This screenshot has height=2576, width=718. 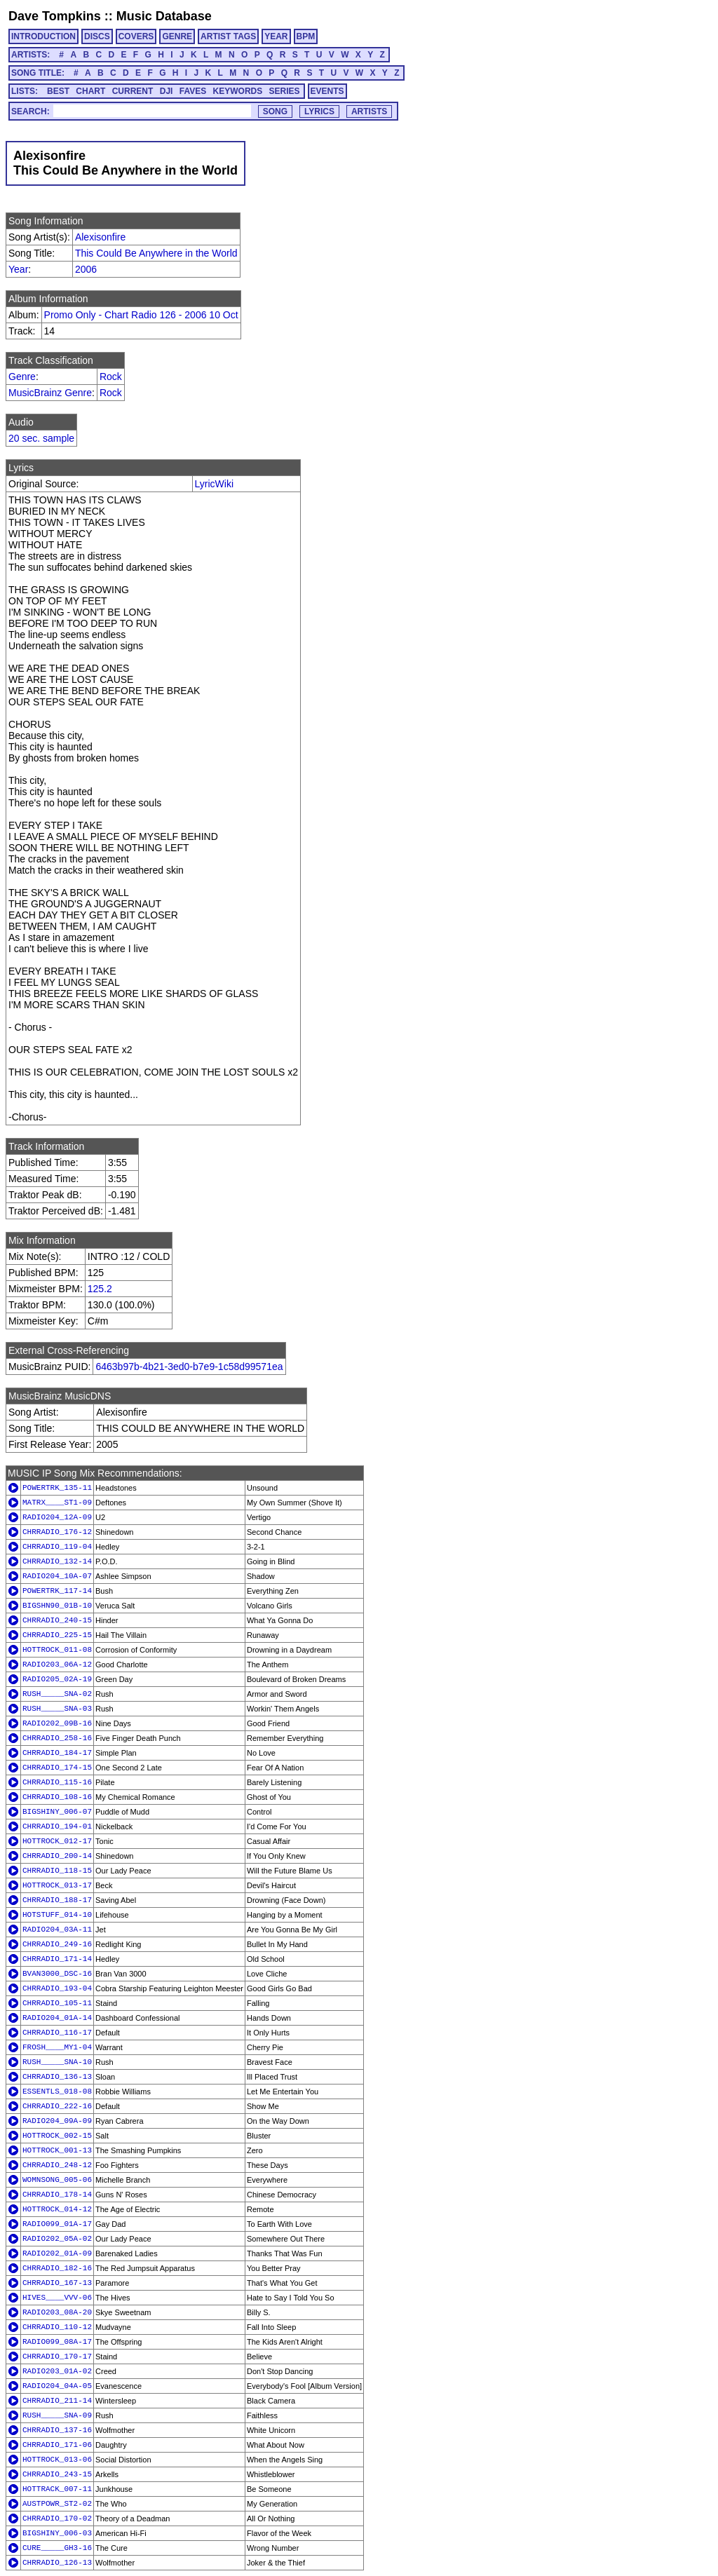 I want to click on RADIO202_09B-16, so click(x=57, y=1723).